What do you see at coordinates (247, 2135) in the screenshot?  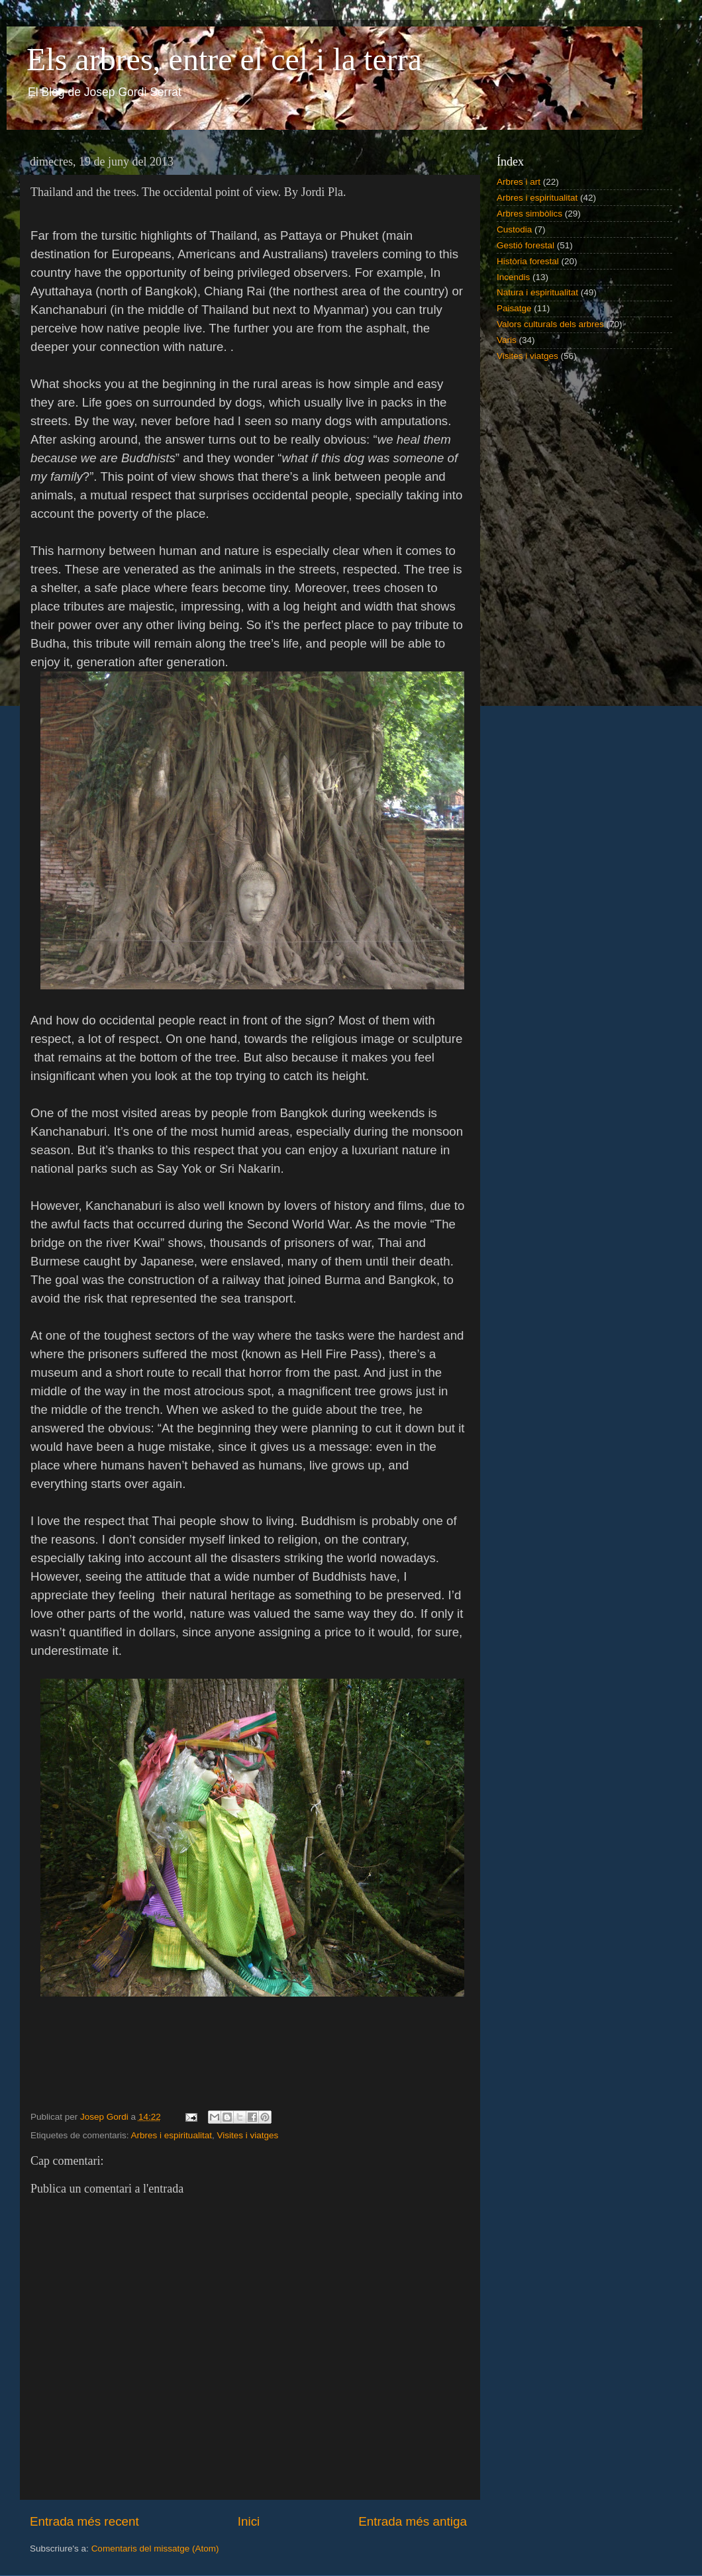 I see `Visites i viatges` at bounding box center [247, 2135].